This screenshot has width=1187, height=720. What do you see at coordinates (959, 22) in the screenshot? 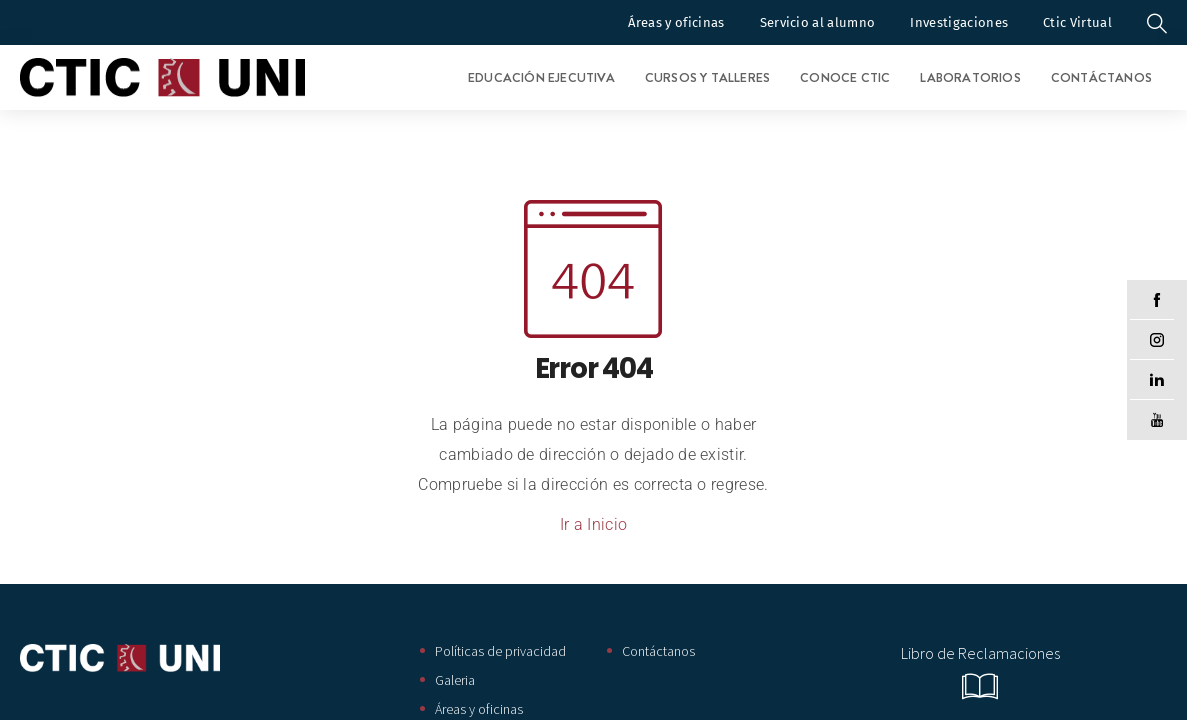
I see `Investigaciones` at bounding box center [959, 22].